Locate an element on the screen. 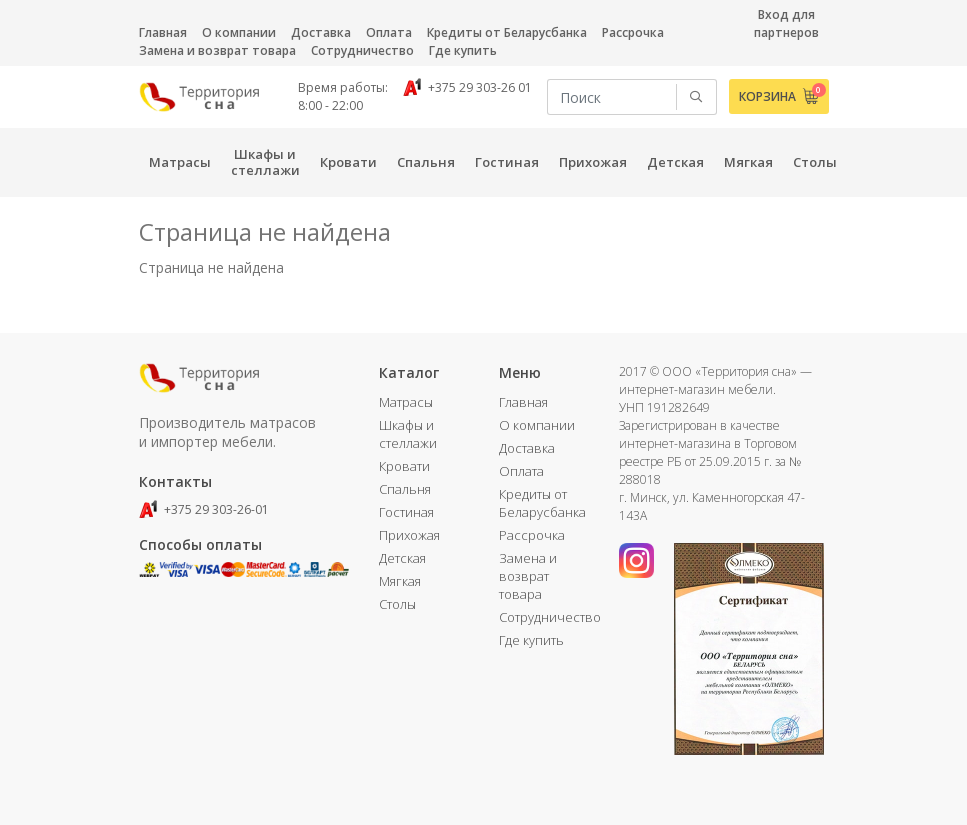  Рассрочка is located at coordinates (633, 32).